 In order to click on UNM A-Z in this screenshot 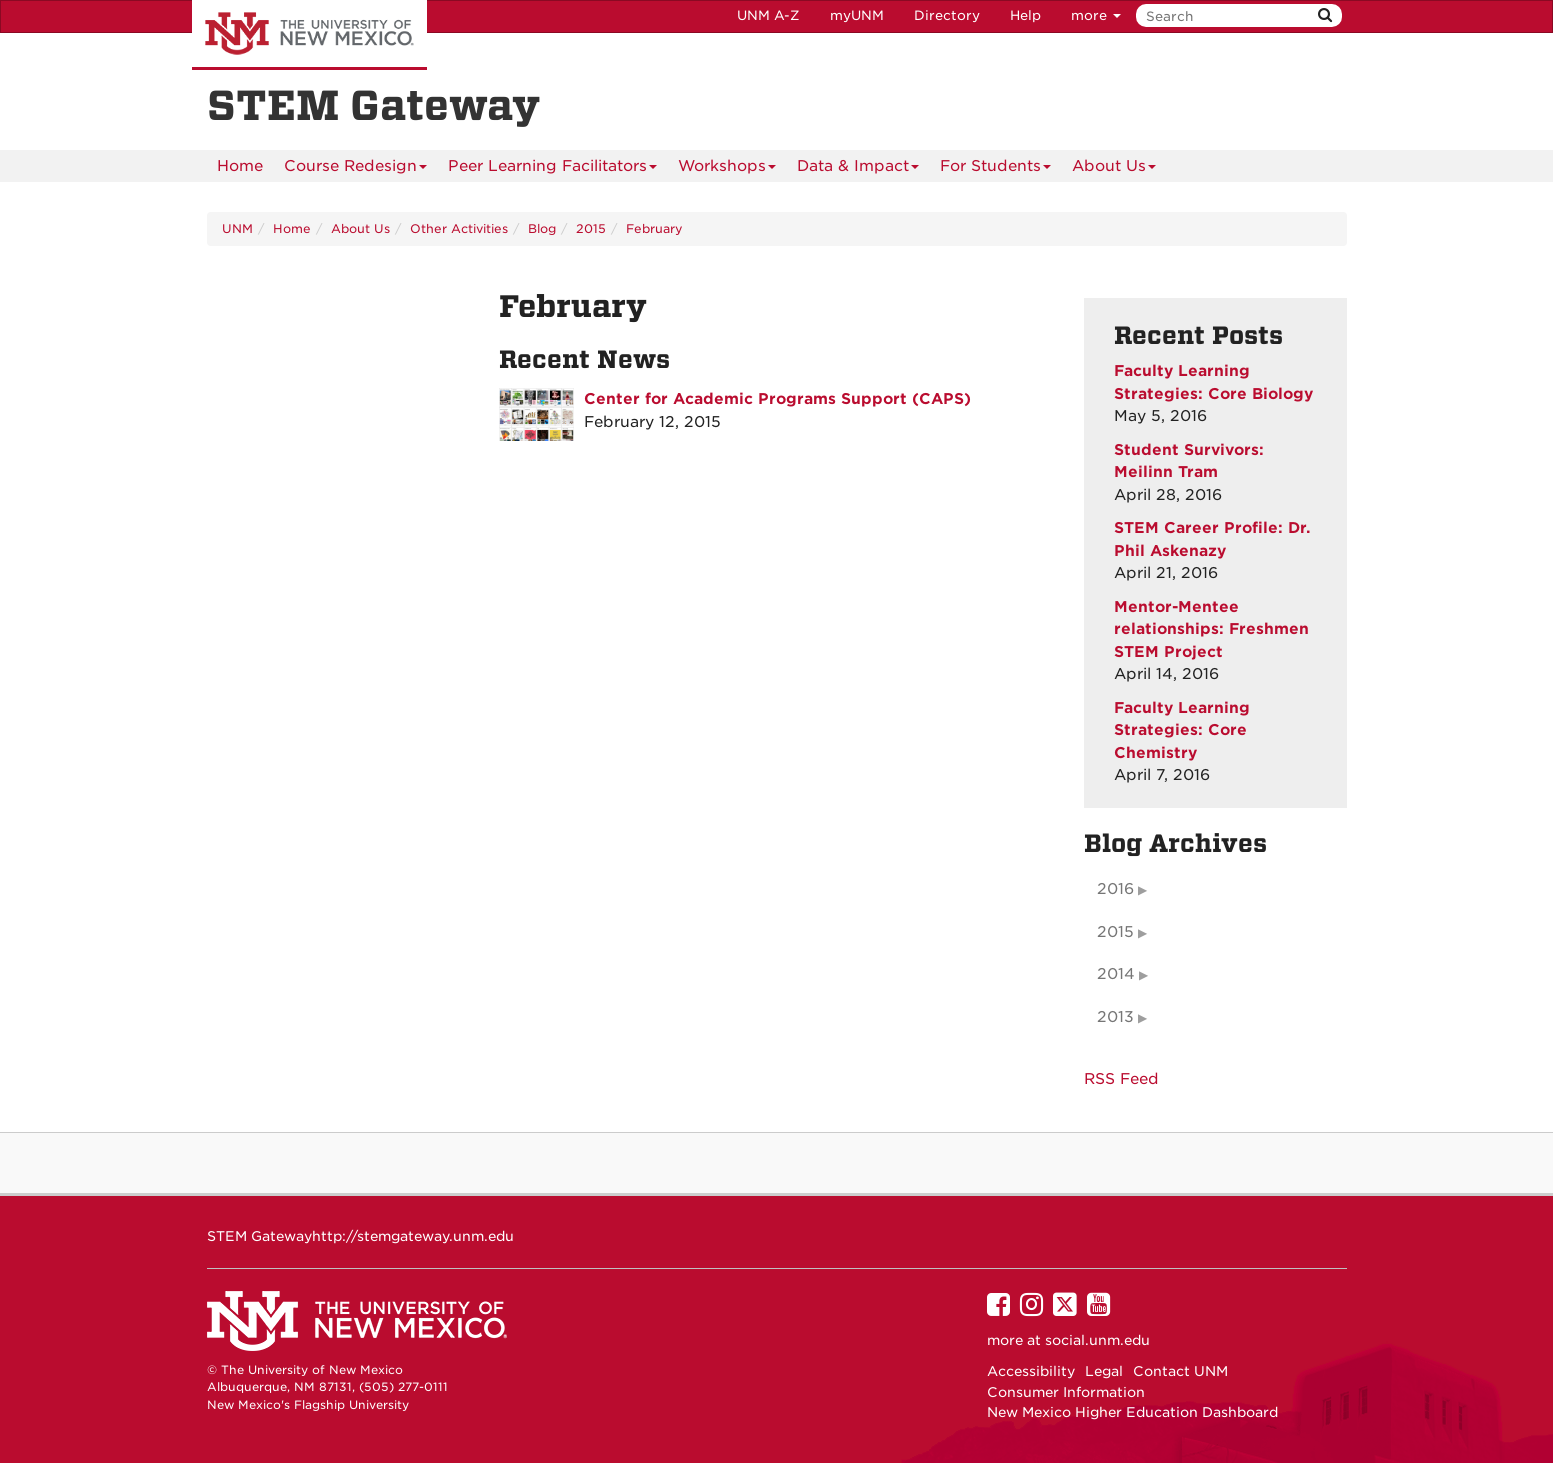, I will do `click(768, 15)`.